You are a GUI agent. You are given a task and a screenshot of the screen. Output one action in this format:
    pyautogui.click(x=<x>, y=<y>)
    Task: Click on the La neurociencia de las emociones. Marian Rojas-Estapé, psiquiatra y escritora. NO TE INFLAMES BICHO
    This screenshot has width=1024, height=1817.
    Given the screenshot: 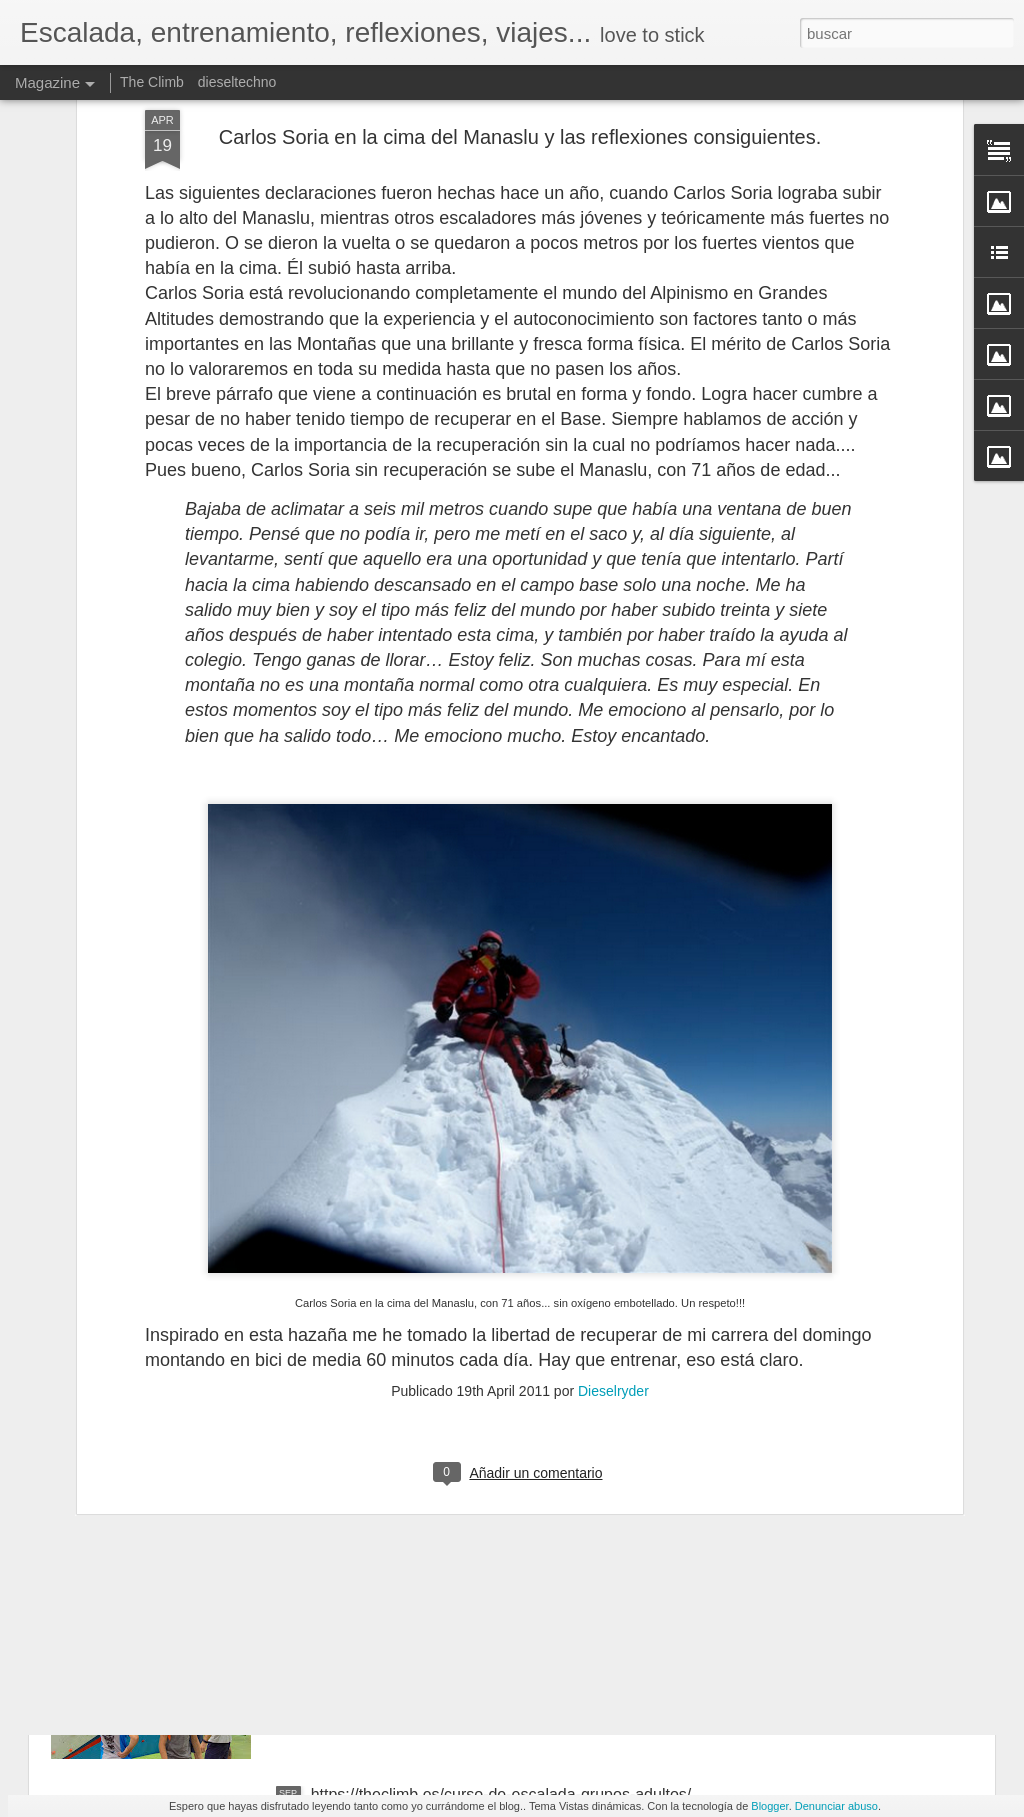 What is the action you would take?
    pyautogui.click(x=486, y=1358)
    